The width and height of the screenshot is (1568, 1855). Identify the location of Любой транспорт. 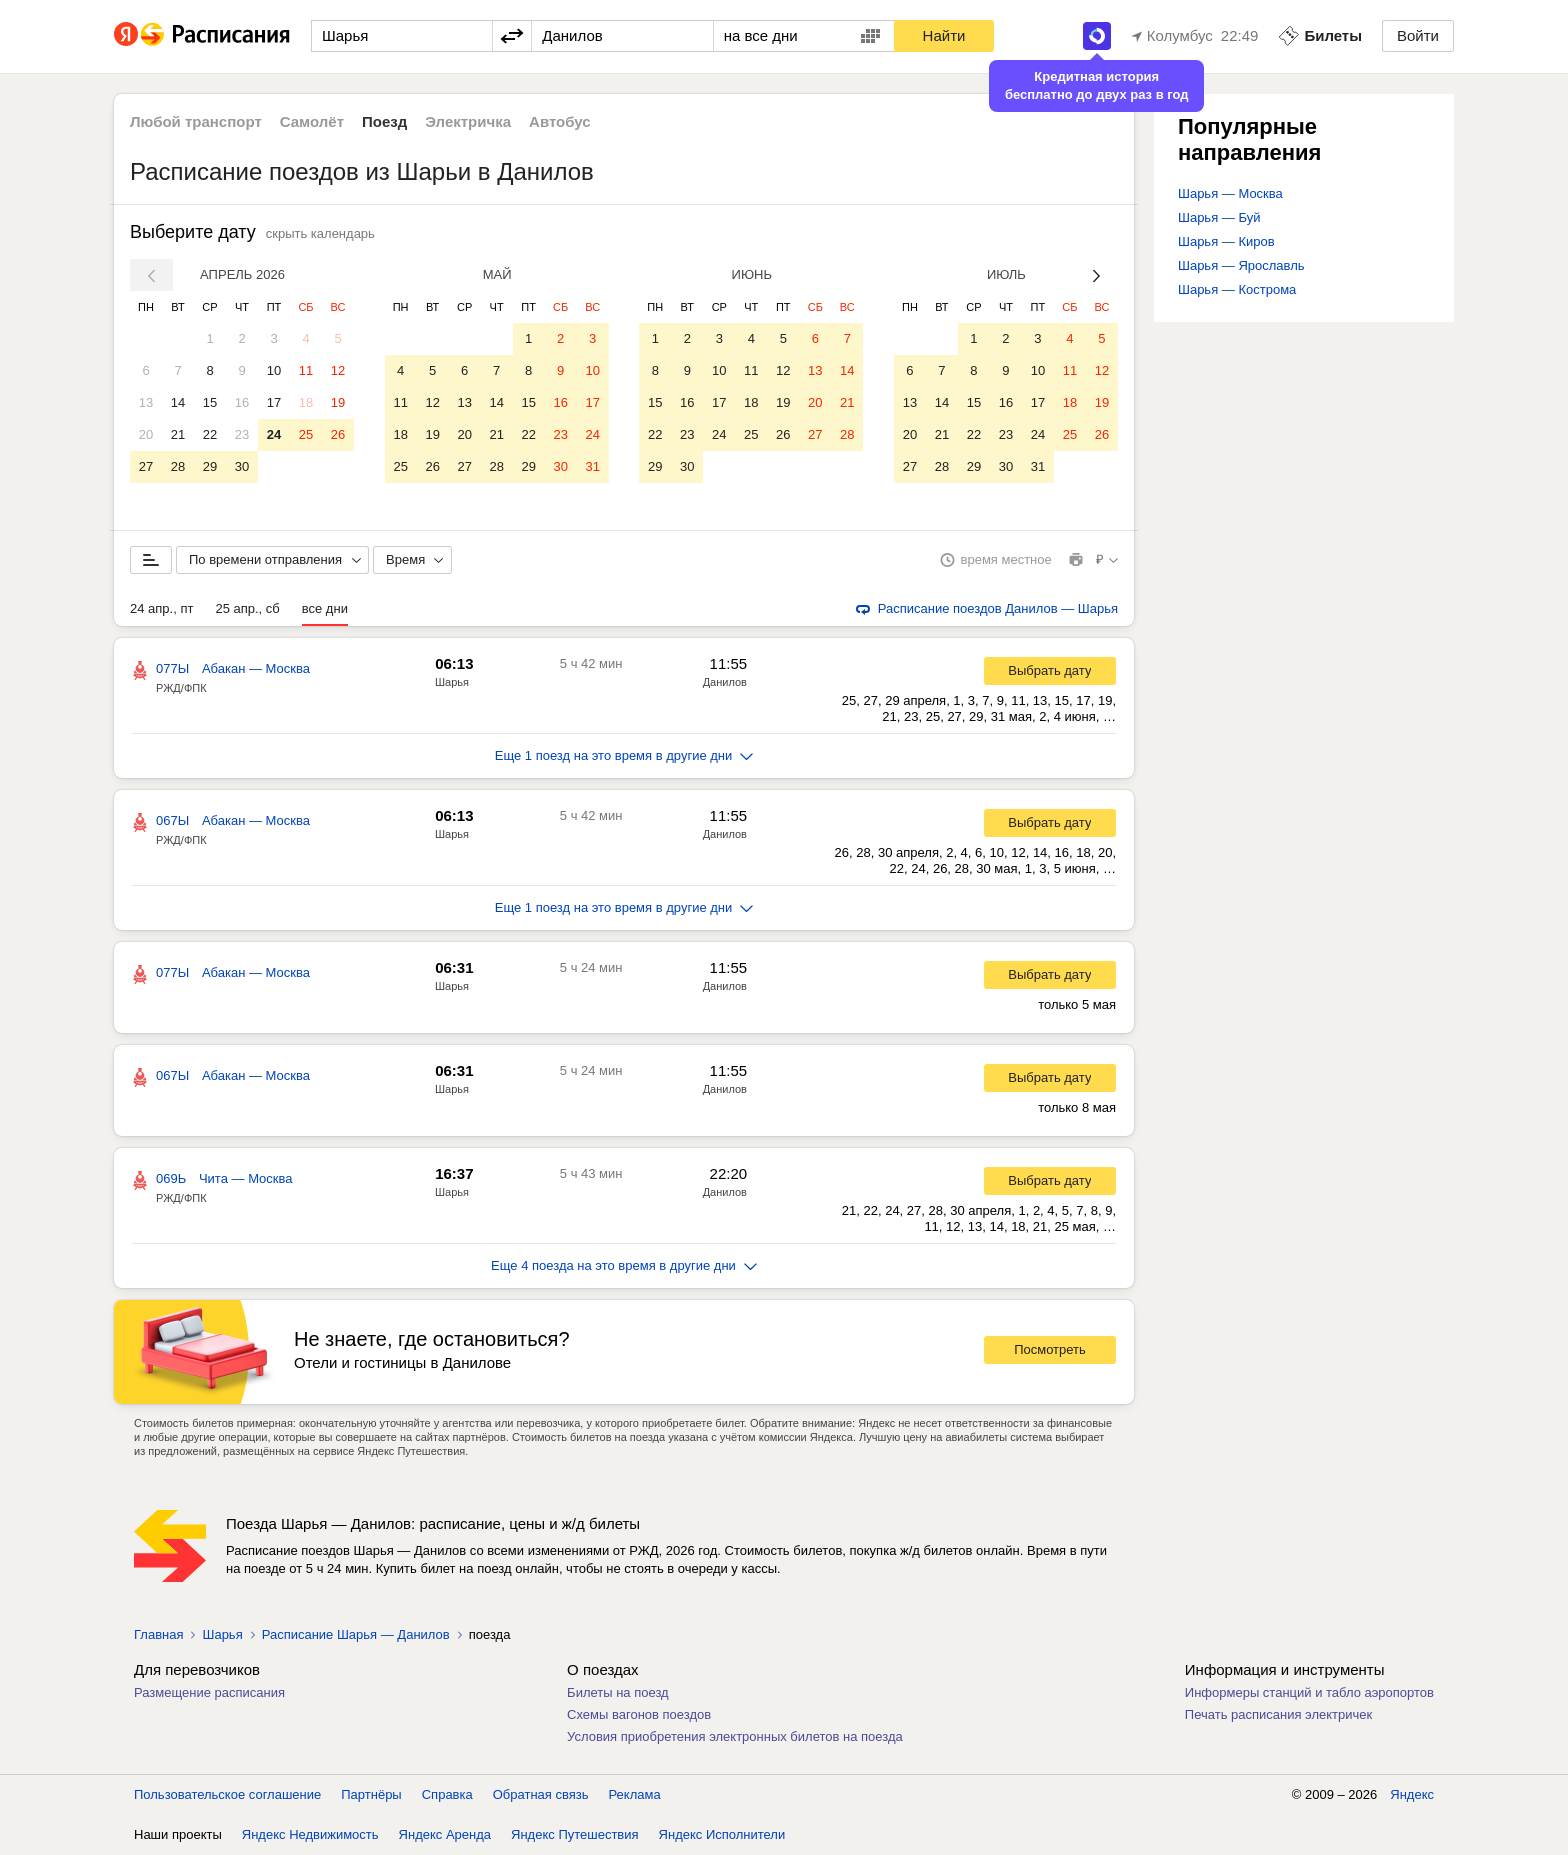
(196, 121).